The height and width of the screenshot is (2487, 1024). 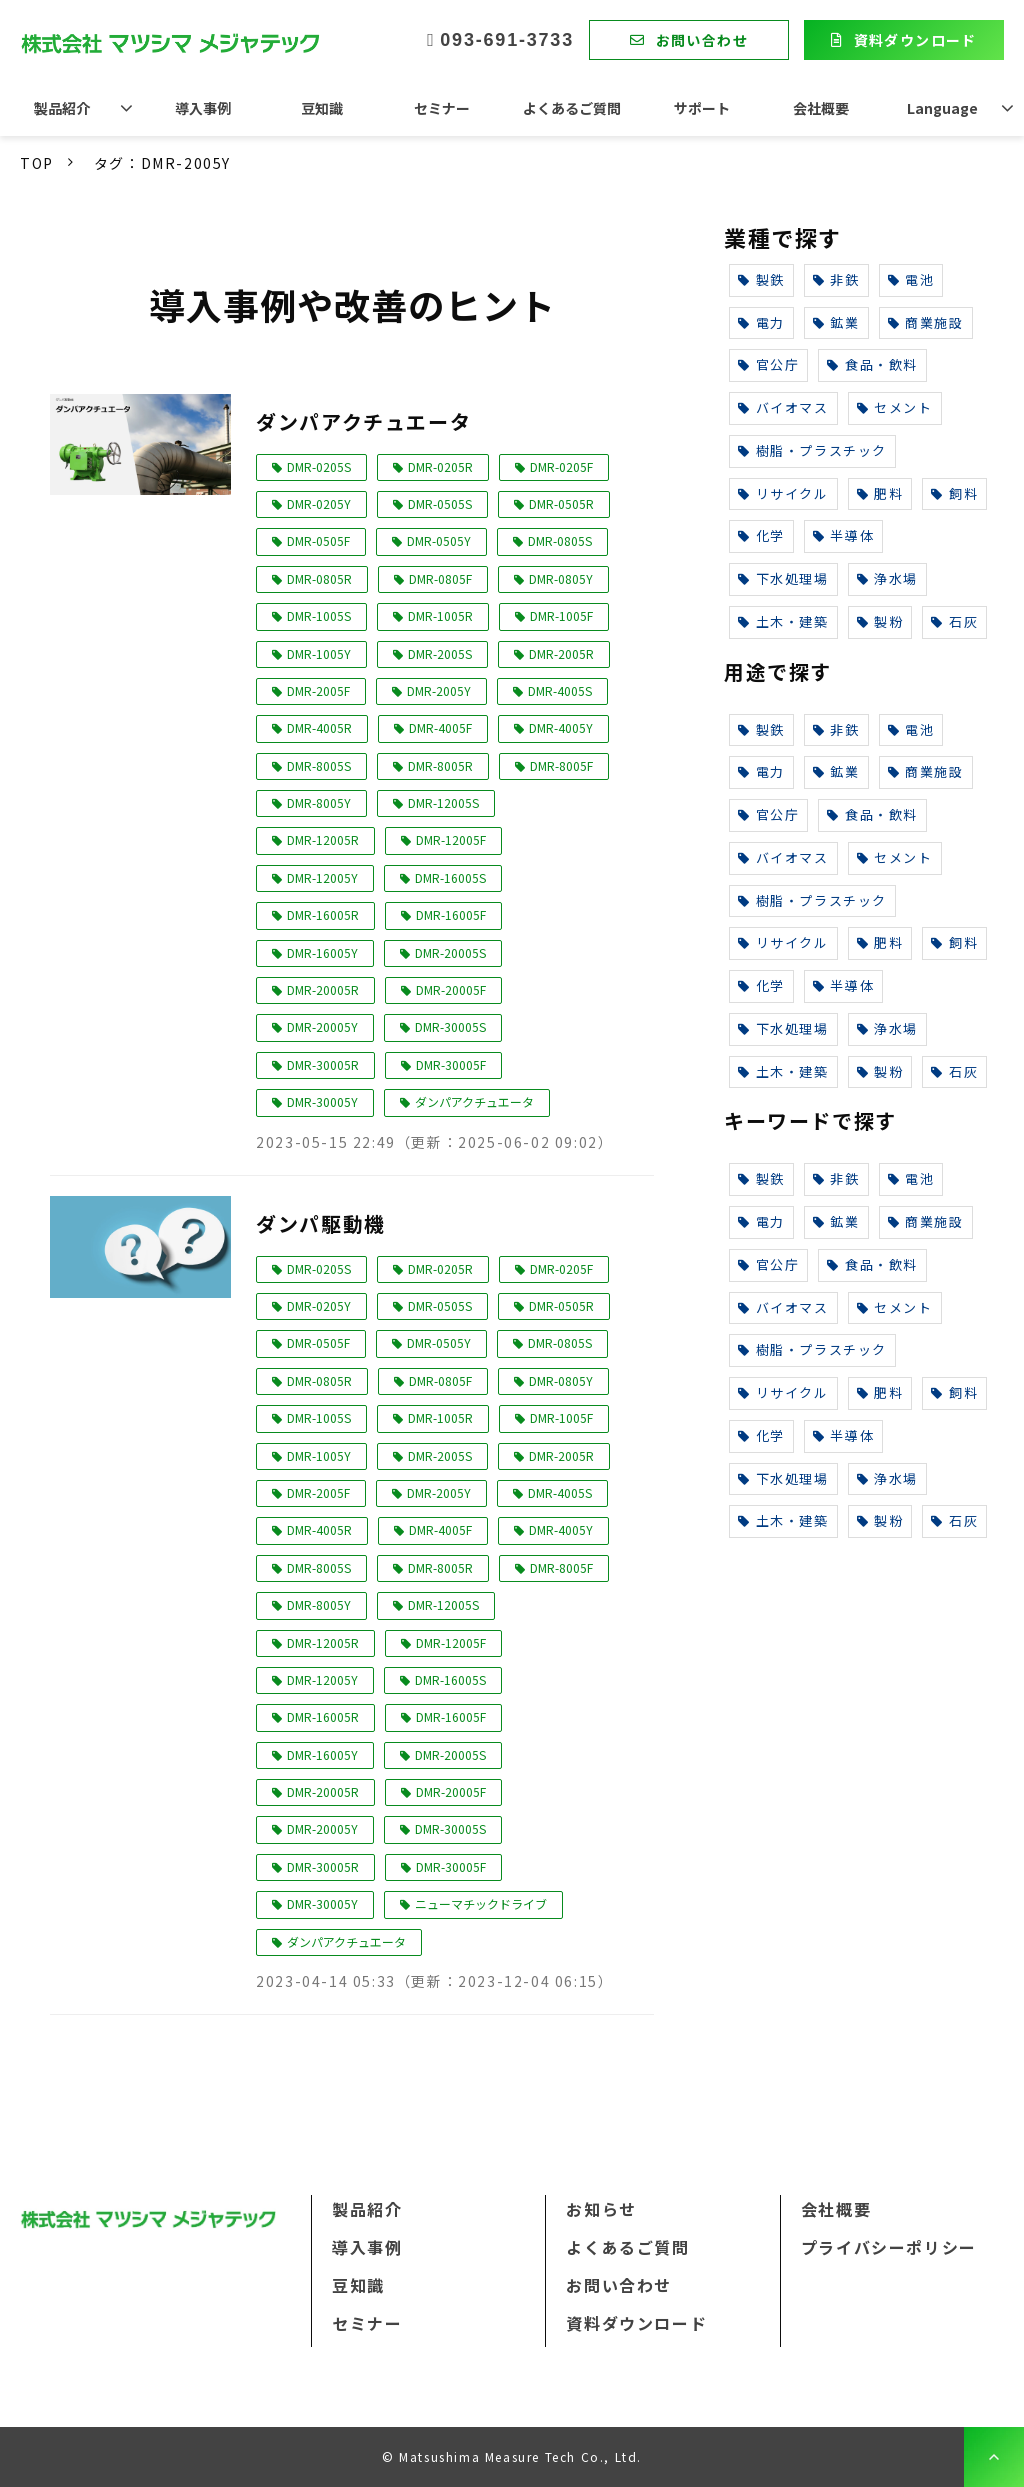 I want to click on 肥料, so click(x=880, y=493).